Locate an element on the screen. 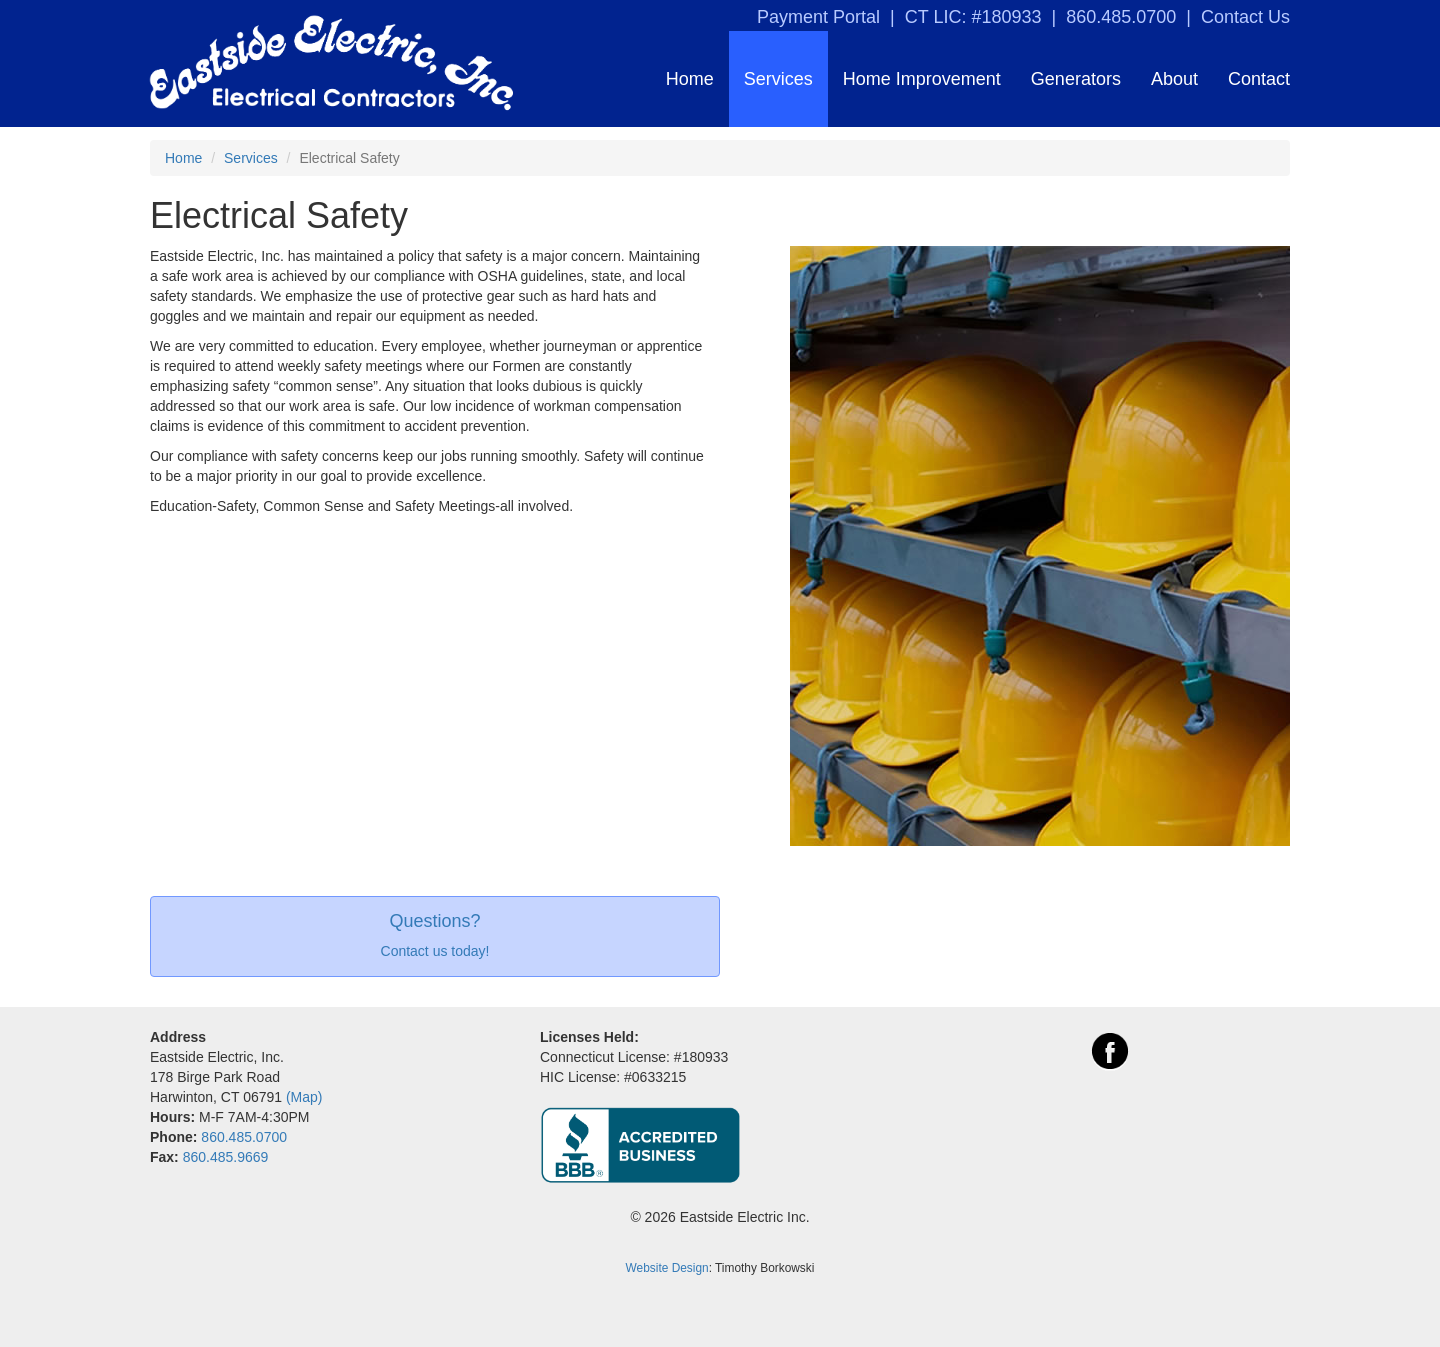 This screenshot has width=1440, height=1347. (Map) is located at coordinates (304, 1097).